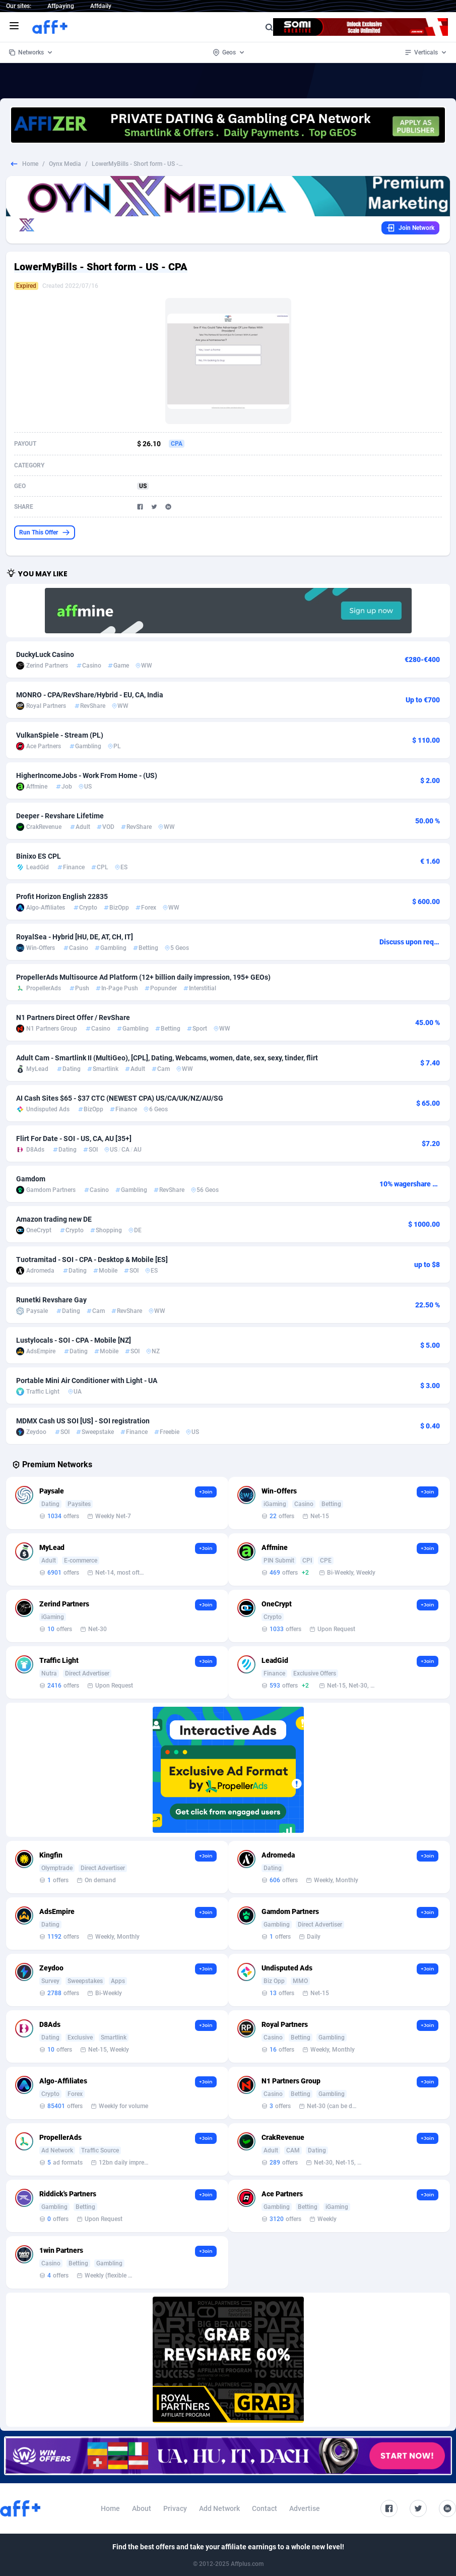 The width and height of the screenshot is (456, 2576). What do you see at coordinates (92, 1259) in the screenshot?
I see `Tuotramitad - SOI - CPA - Desktop & Mobile [ES]` at bounding box center [92, 1259].